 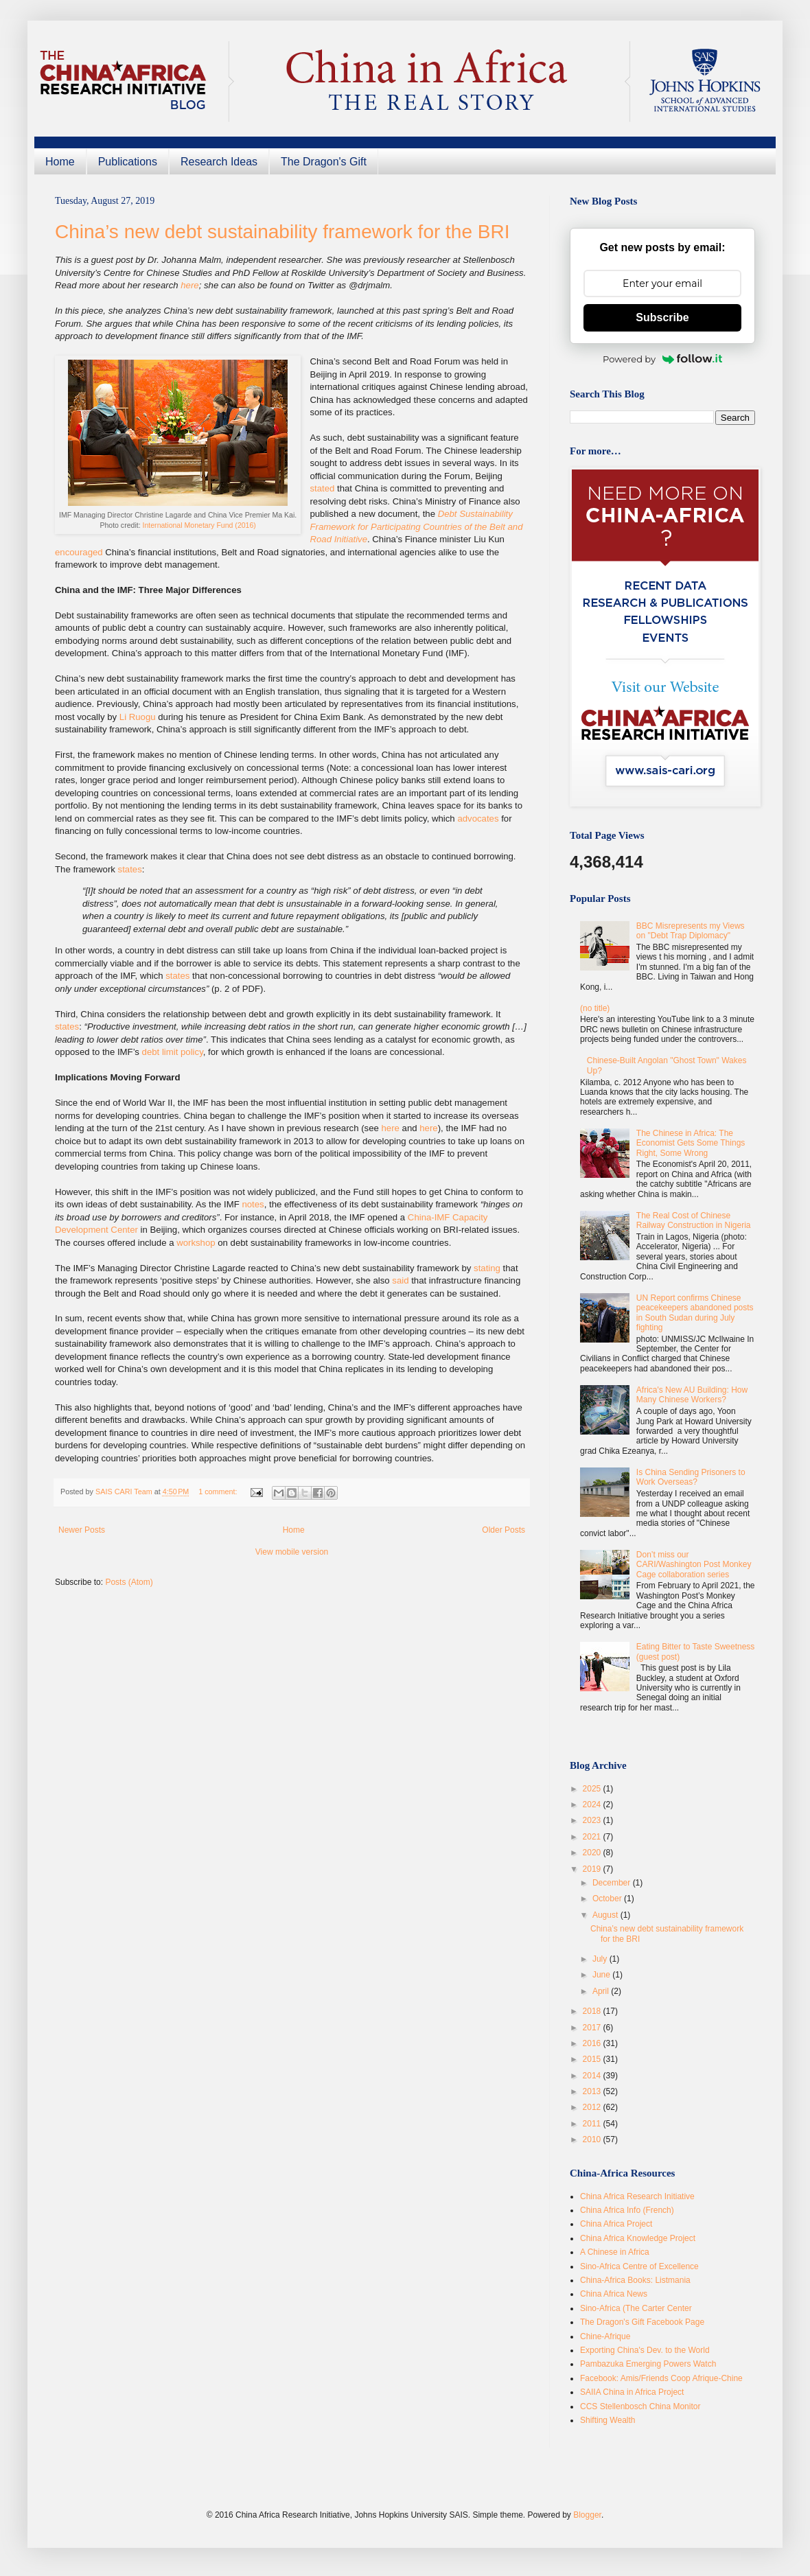 What do you see at coordinates (602, 1975) in the screenshot?
I see `June` at bounding box center [602, 1975].